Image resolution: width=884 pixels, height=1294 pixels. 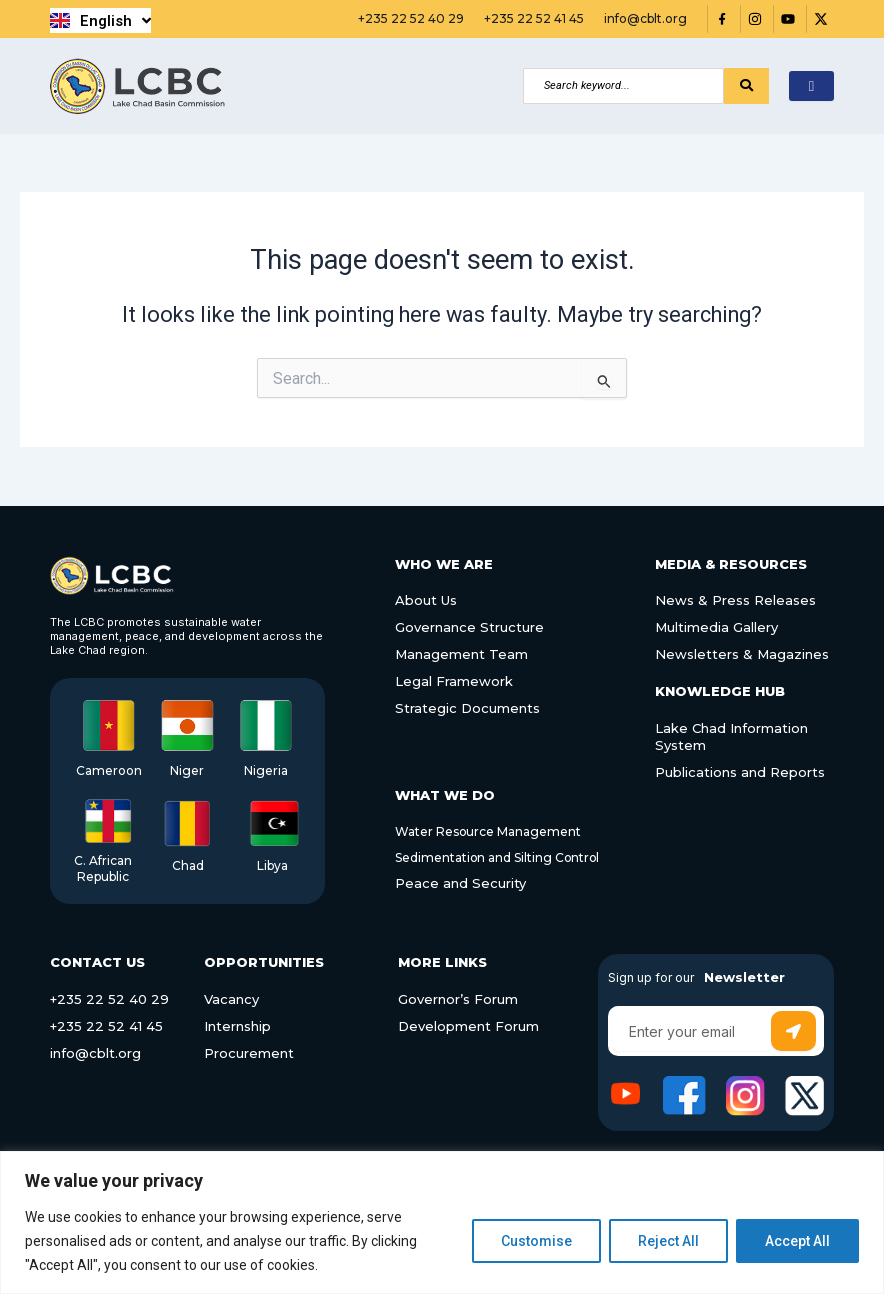 I want to click on Sedimentation and Silting Control, so click(x=498, y=856).